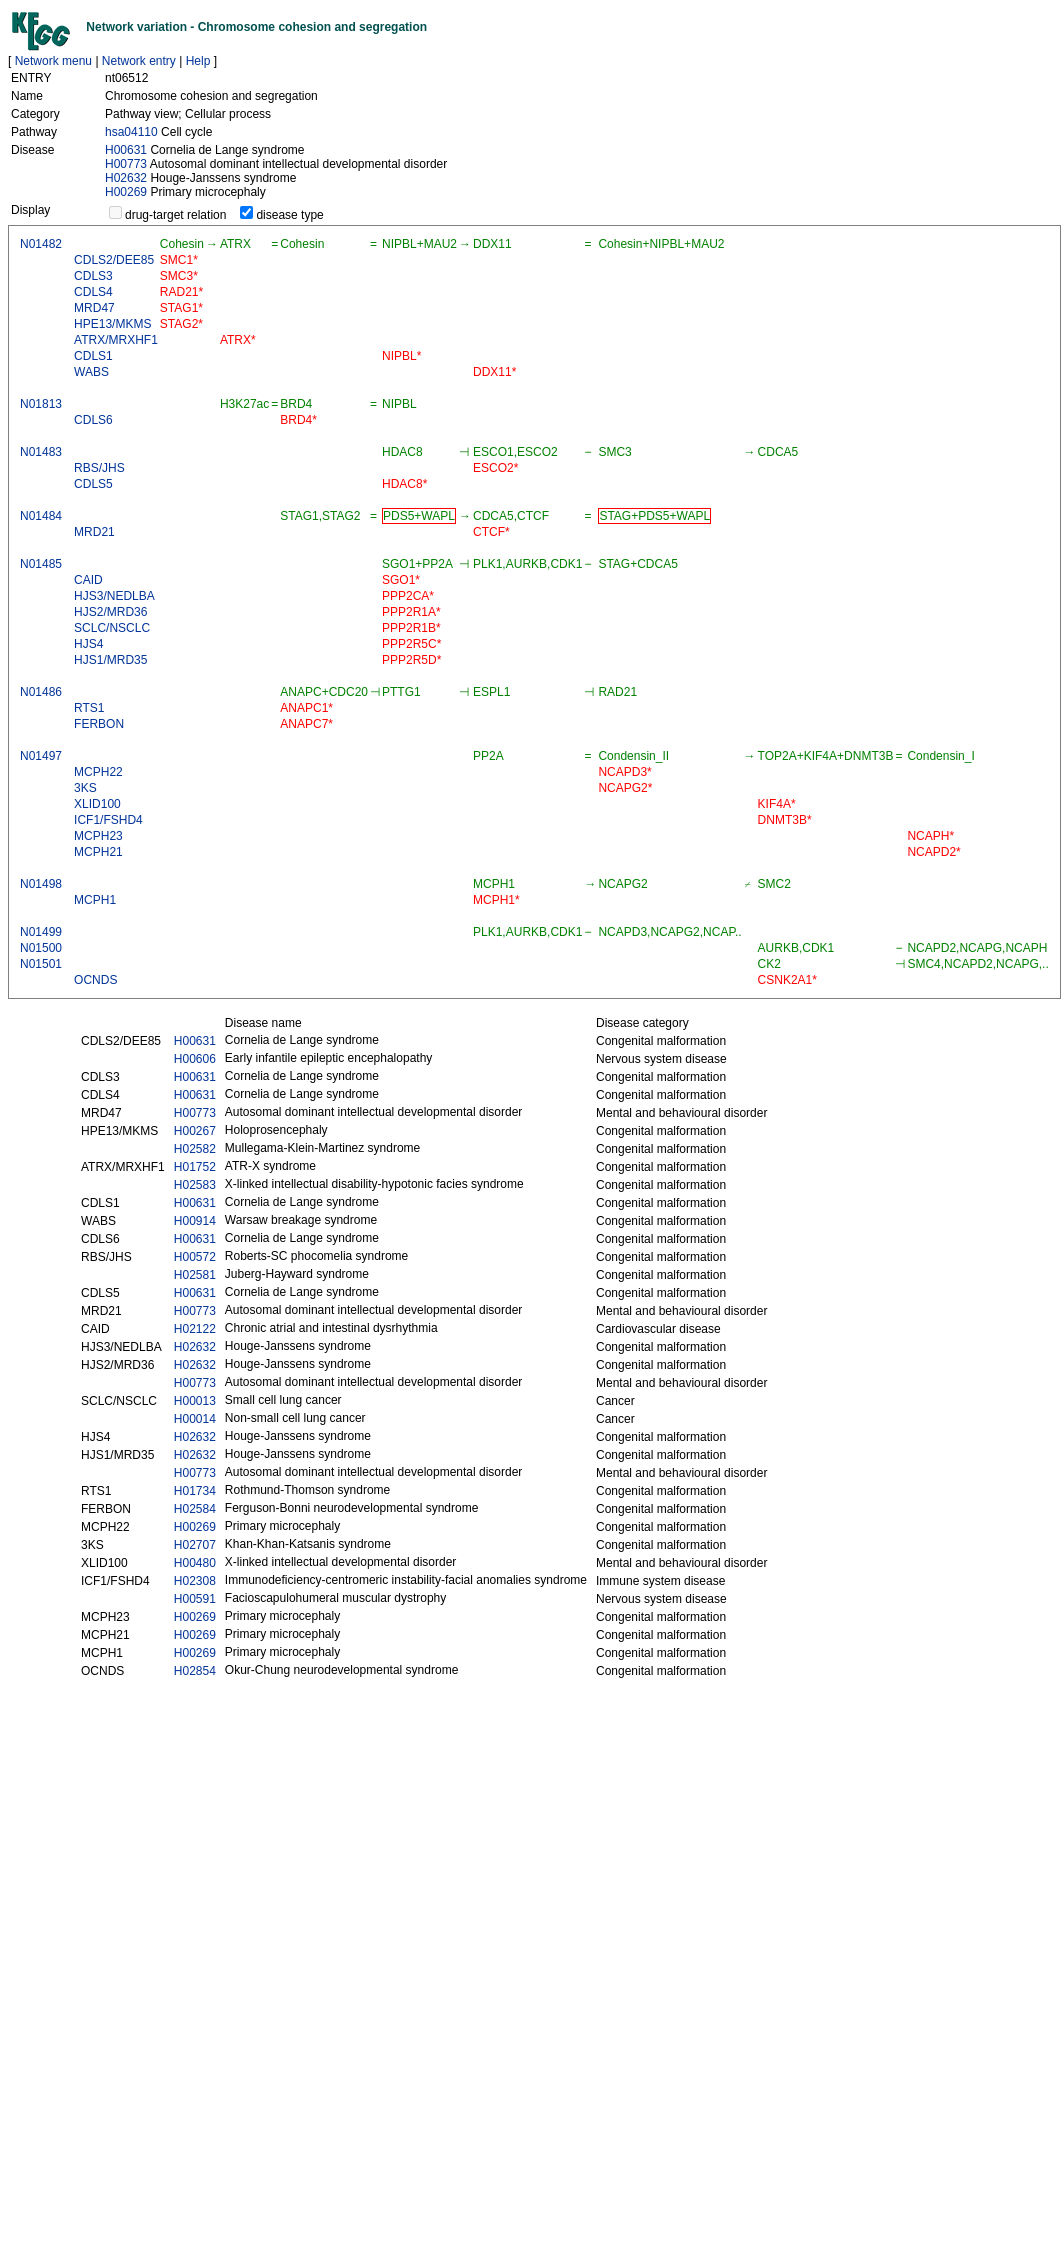 The image size is (1061, 2261). I want to click on H02122, so click(195, 1329).